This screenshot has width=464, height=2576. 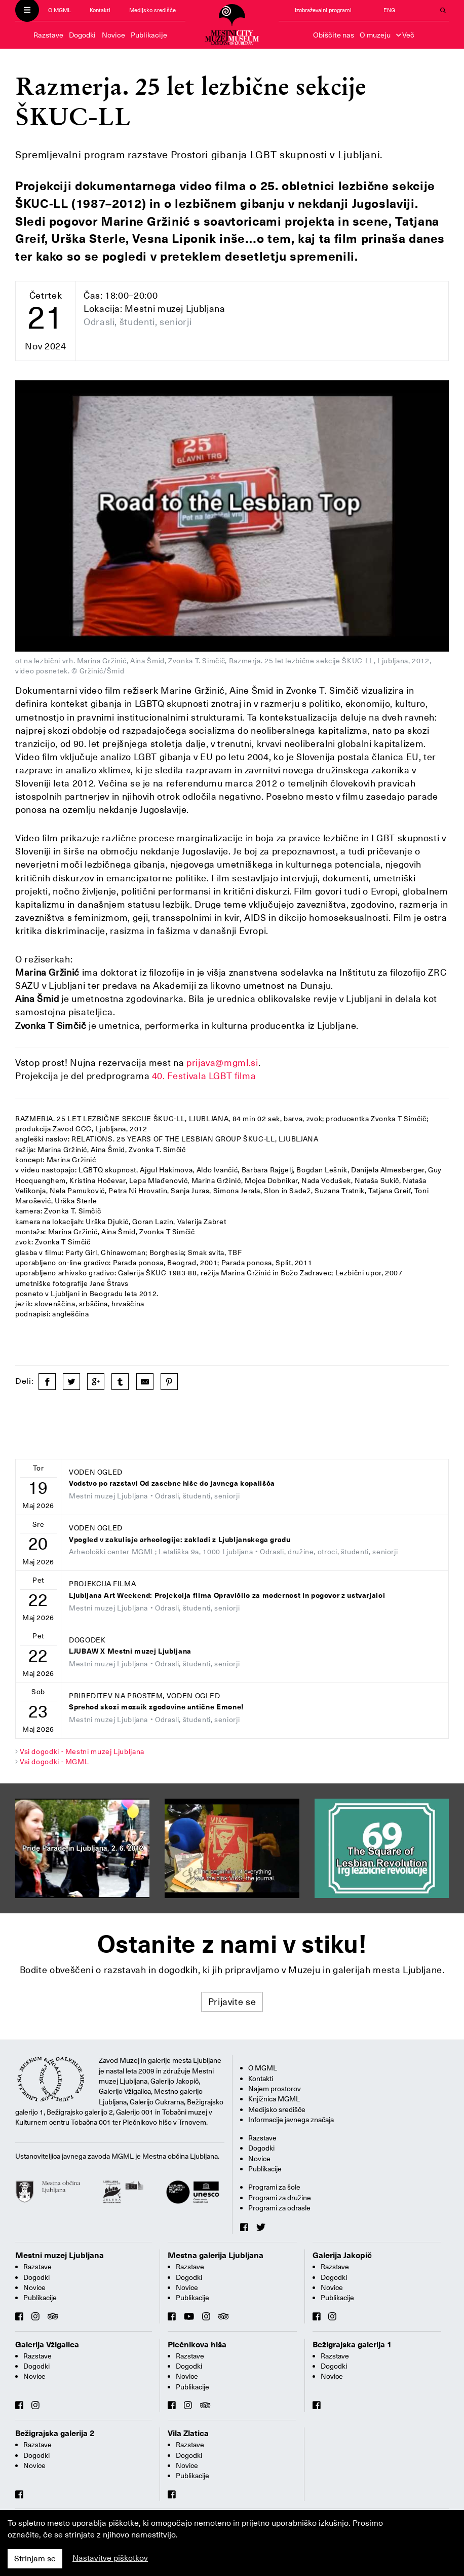 I want to click on Dogodki, so click(x=82, y=35).